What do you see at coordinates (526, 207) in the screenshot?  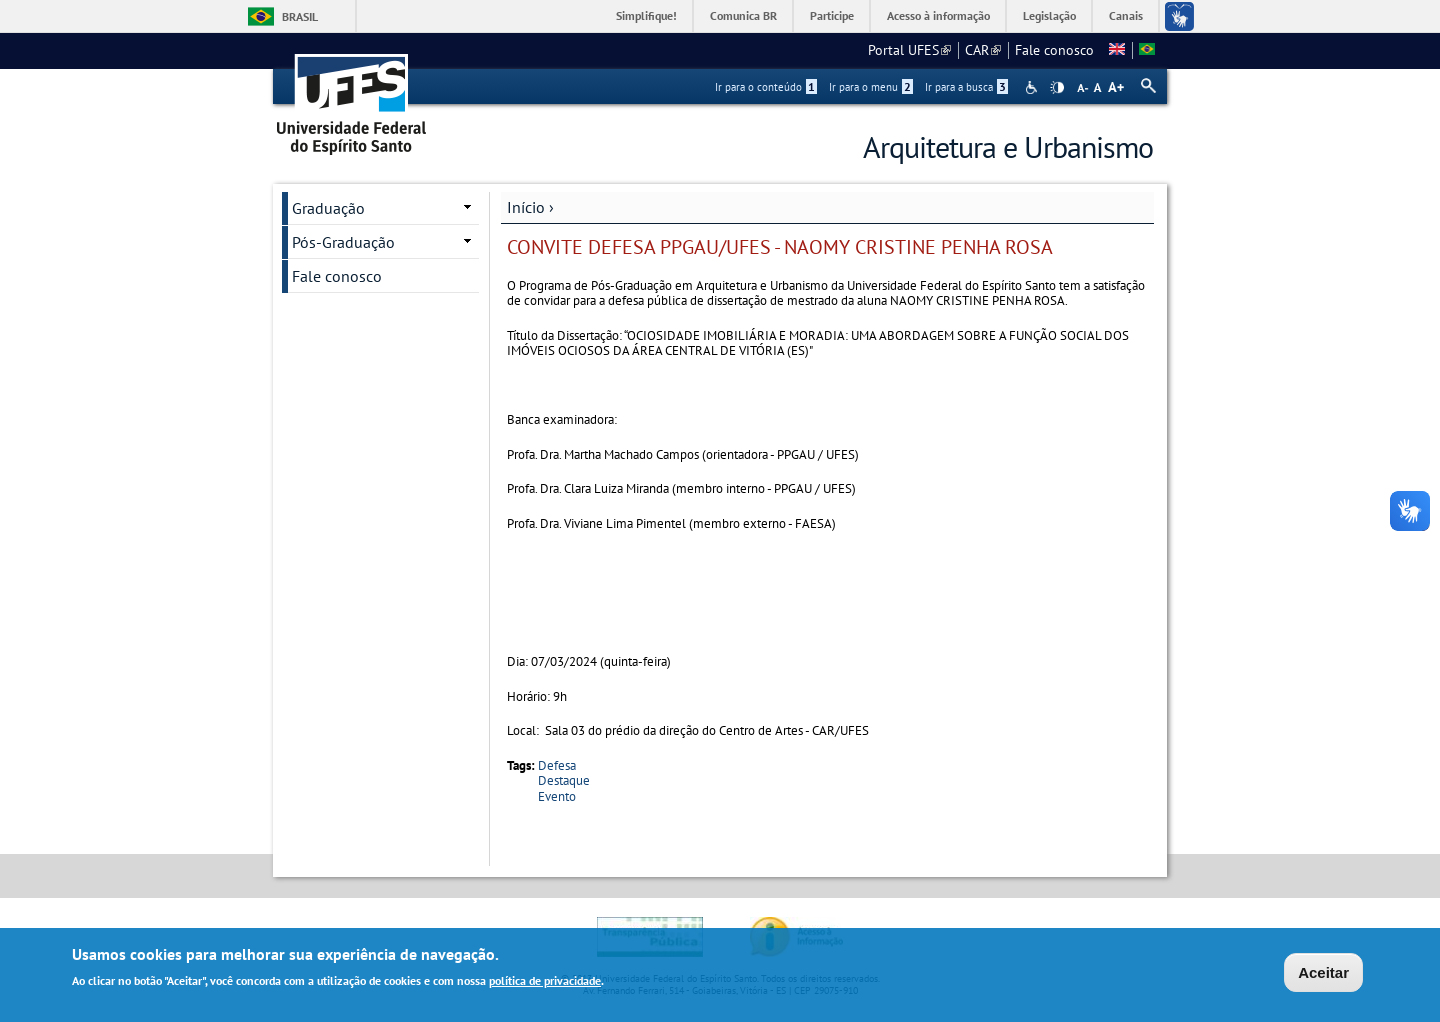 I see `Início` at bounding box center [526, 207].